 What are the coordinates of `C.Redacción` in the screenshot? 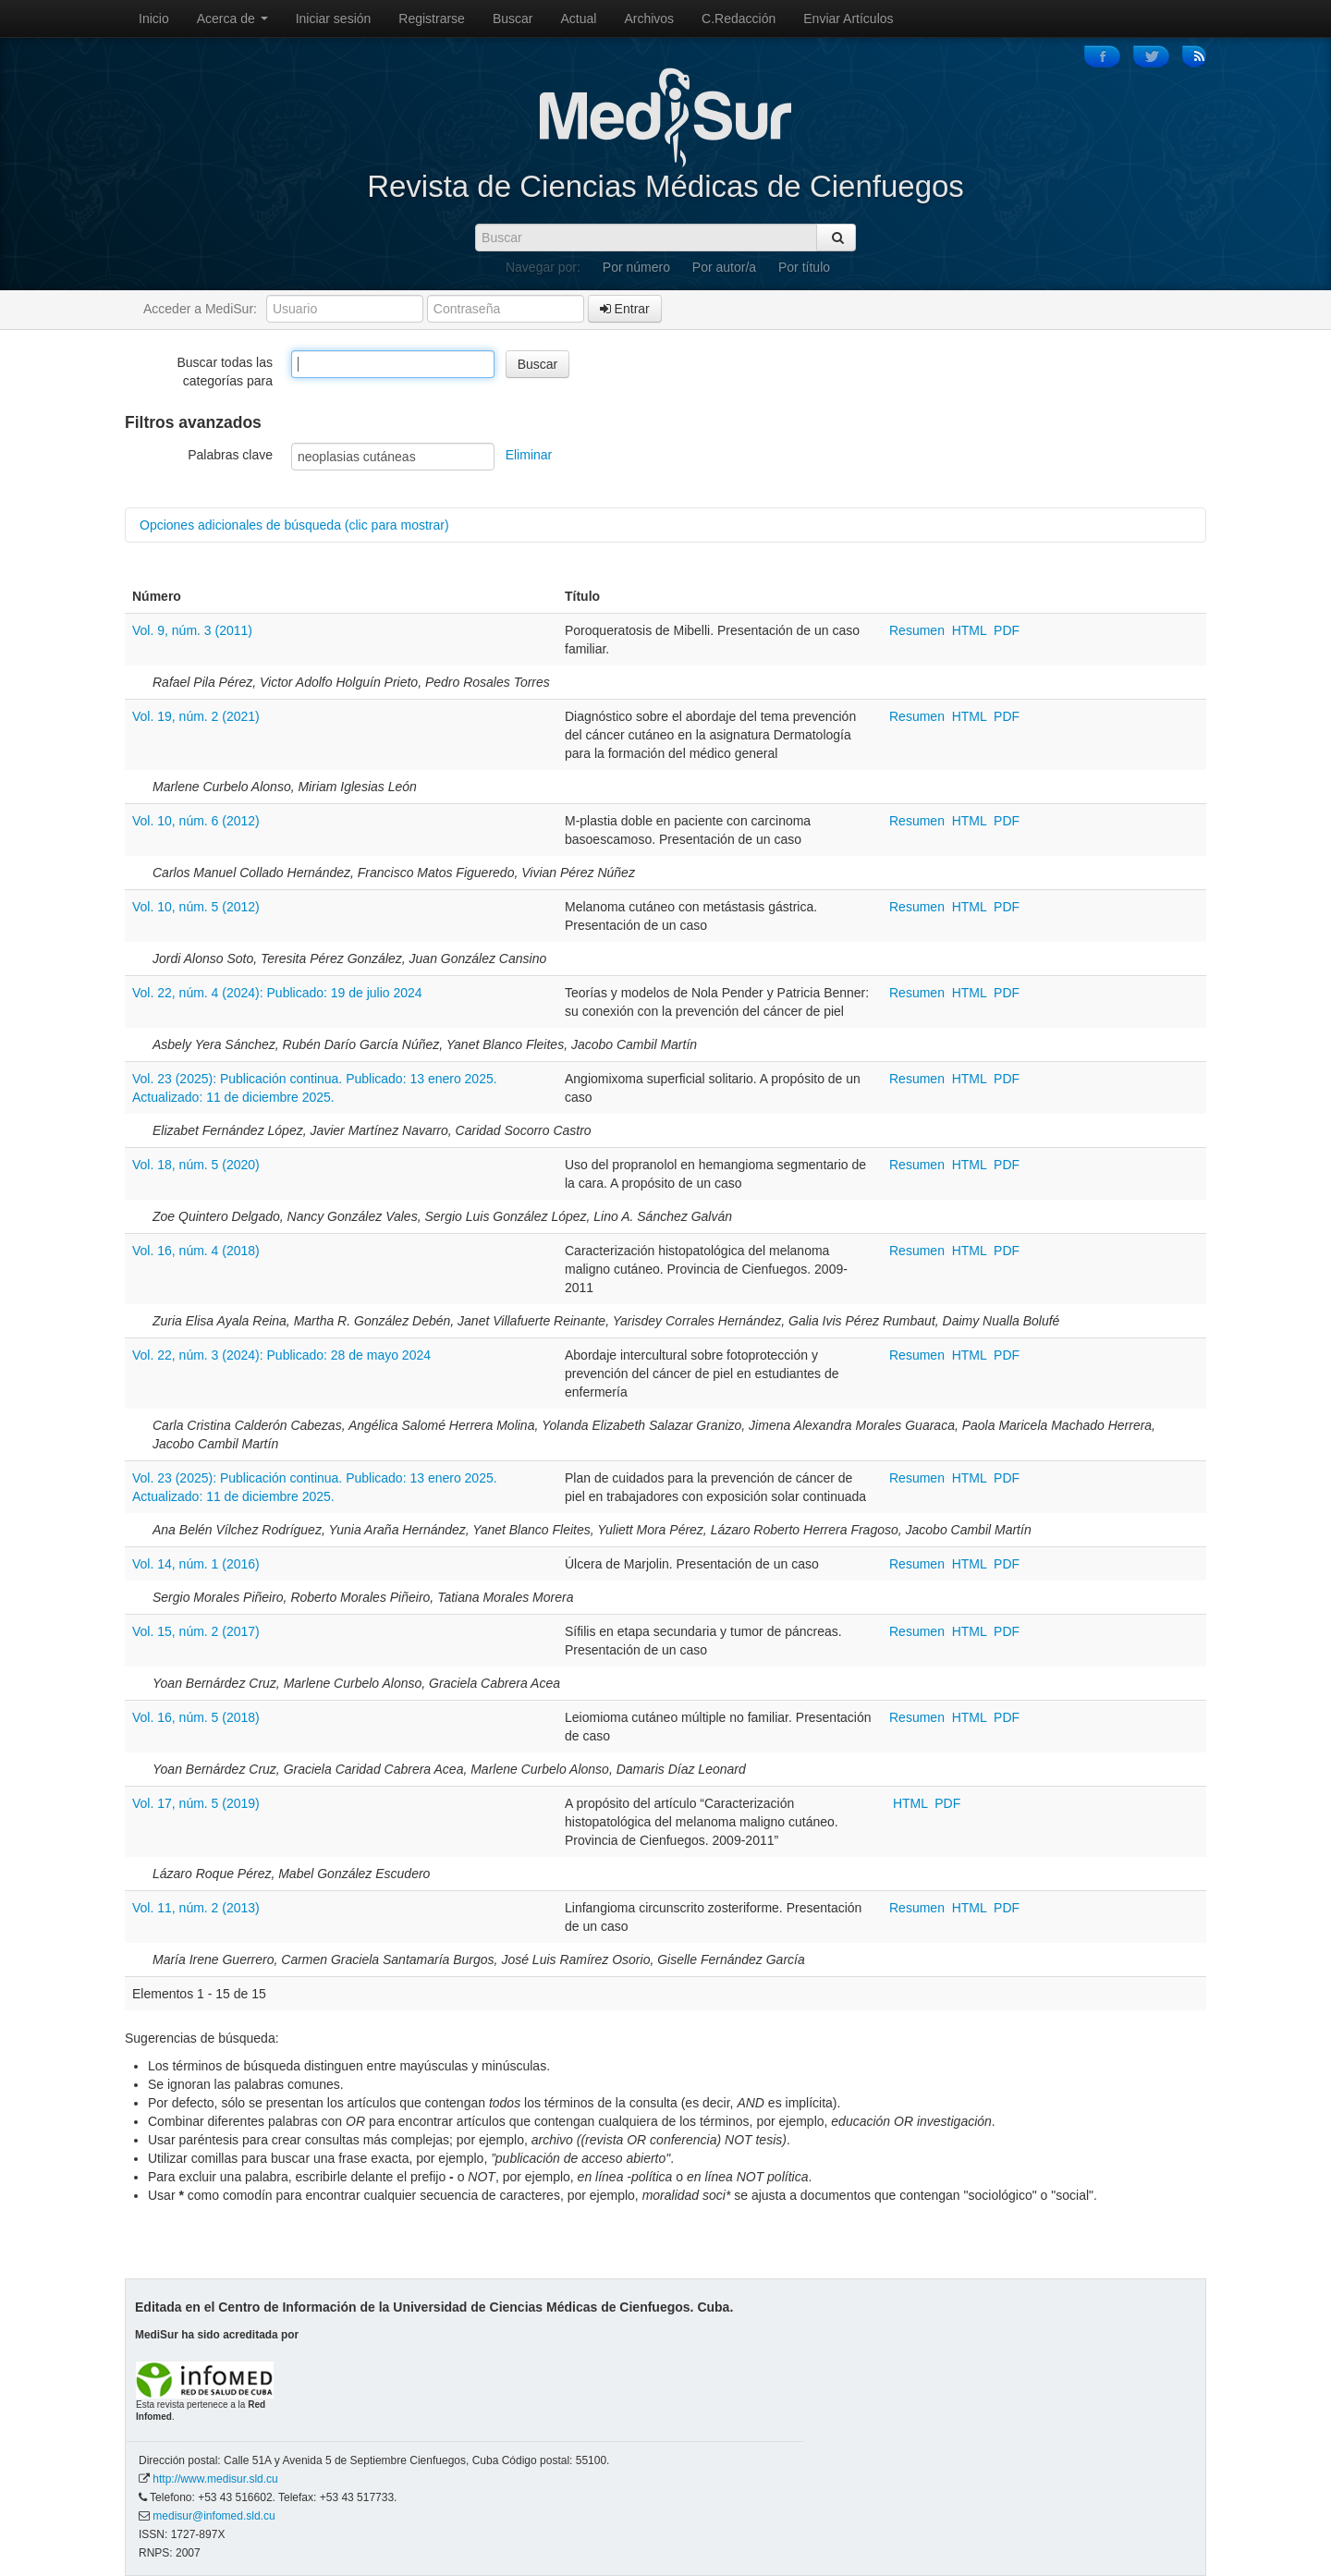 It's located at (738, 18).